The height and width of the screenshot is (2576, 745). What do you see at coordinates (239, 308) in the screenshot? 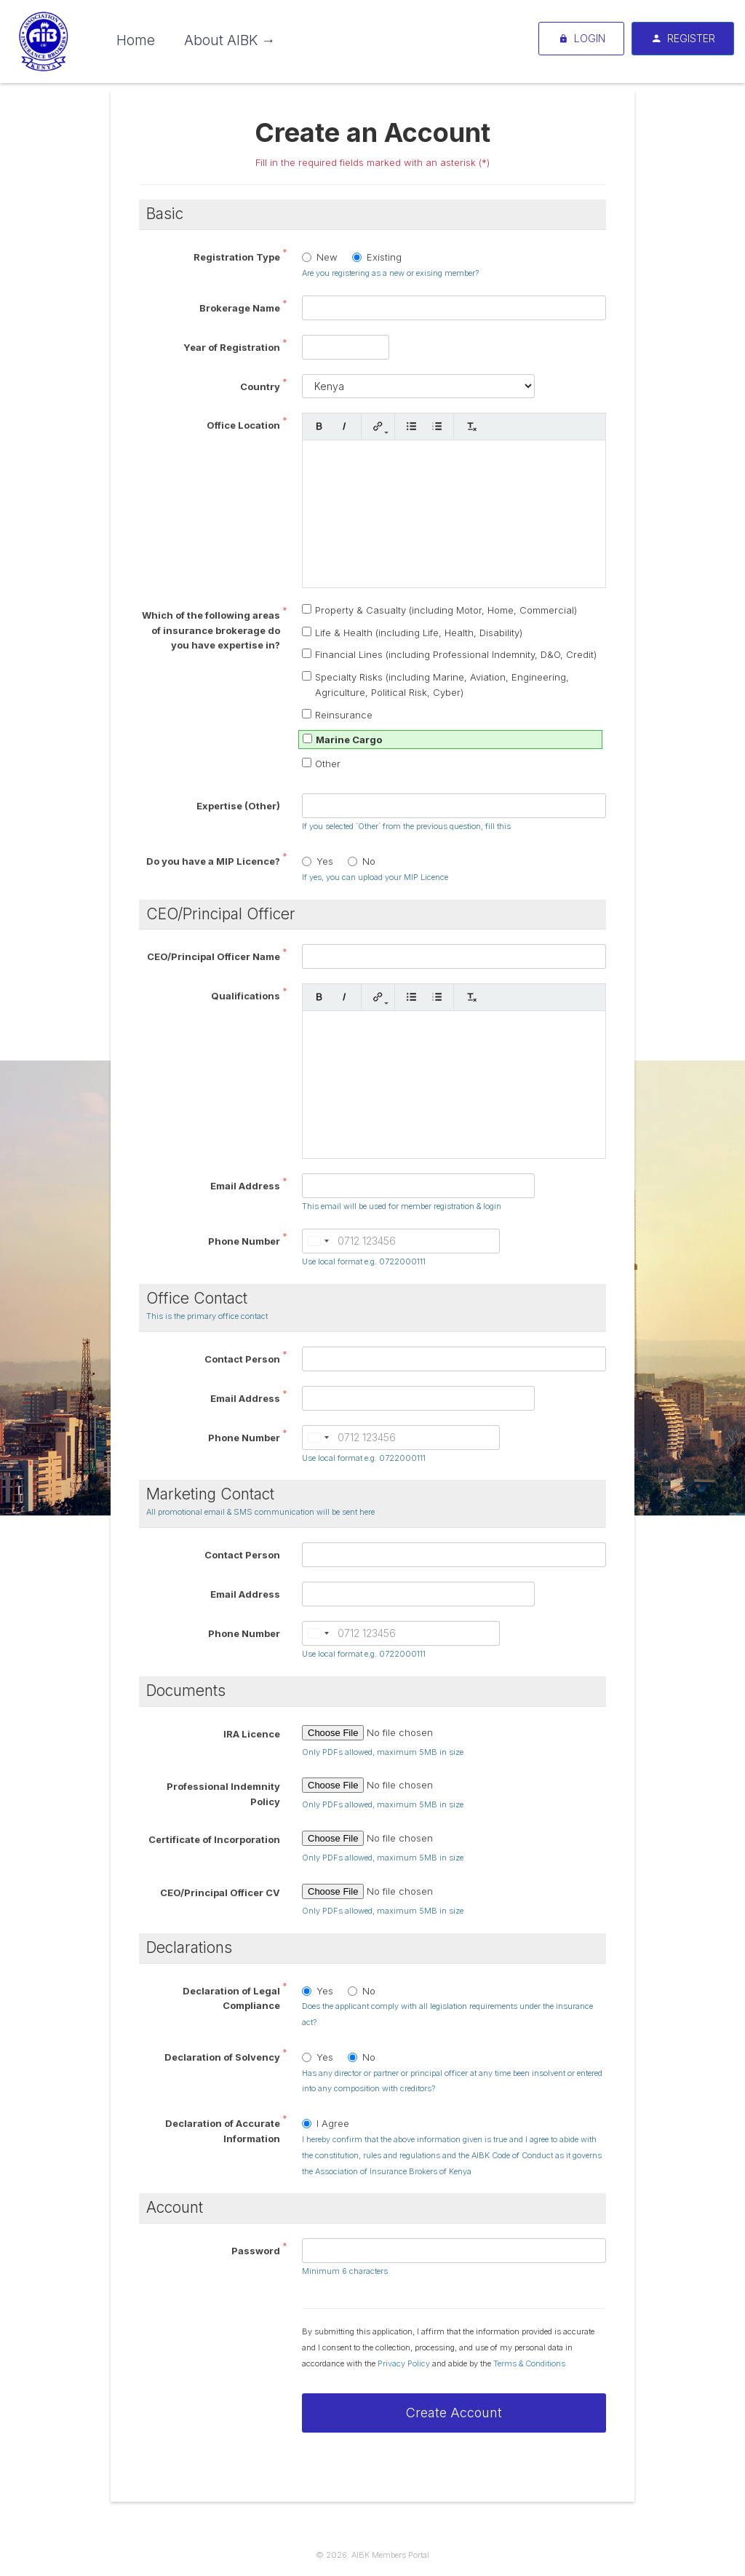
I see `Brokerage Name` at bounding box center [239, 308].